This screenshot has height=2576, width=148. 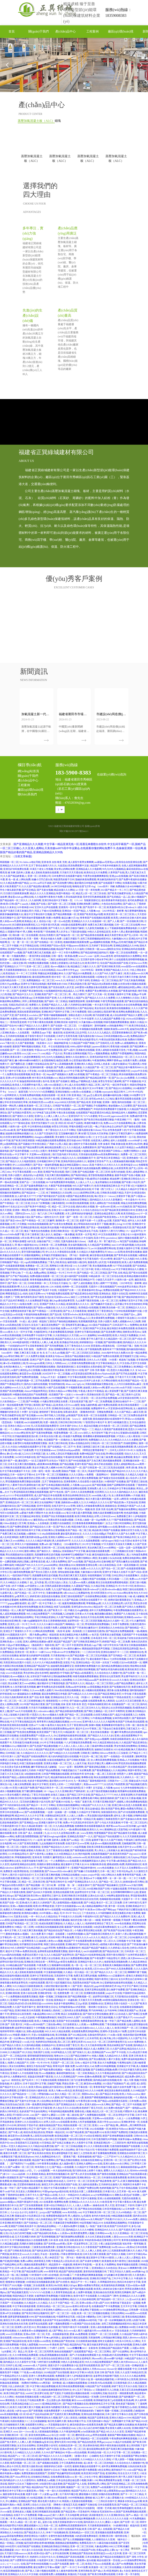 What do you see at coordinates (35, 1391) in the screenshot?
I see `chinese中国超帅男同志` at bounding box center [35, 1391].